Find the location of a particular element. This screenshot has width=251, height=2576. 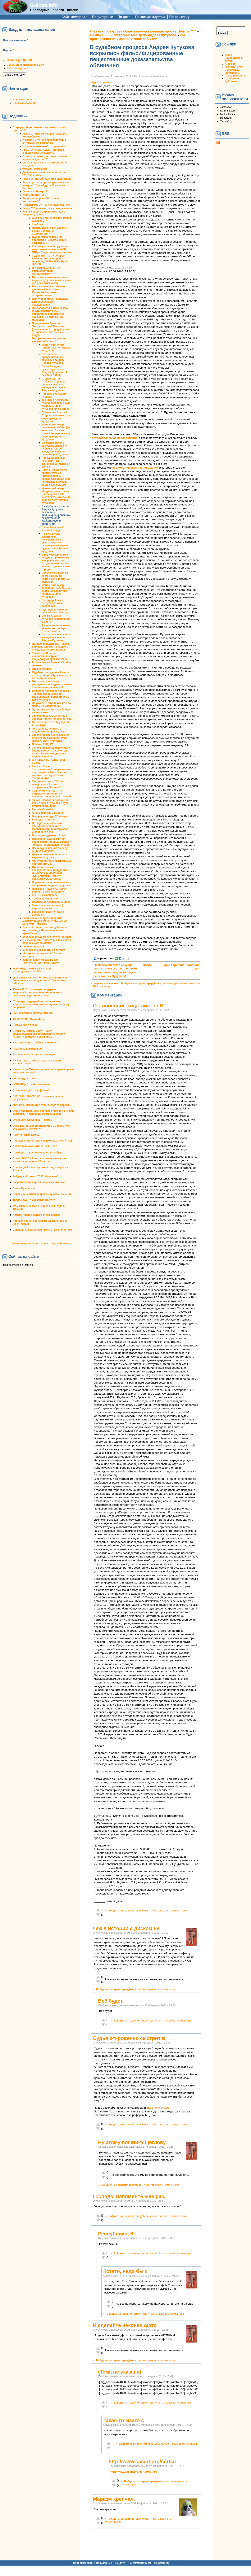

Почему они боятся? Второе заседание суда по делу Андрея Кутузова is located at coordinates (56, 417).